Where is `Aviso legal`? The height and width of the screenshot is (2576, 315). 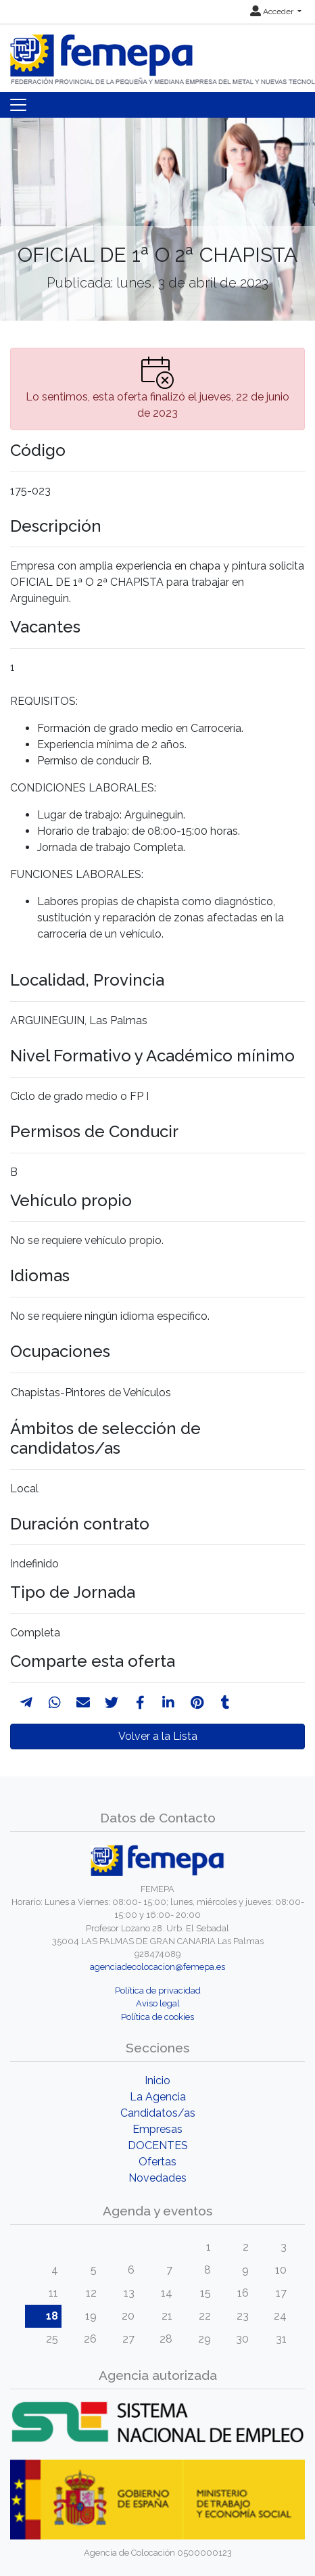 Aviso legal is located at coordinates (158, 2003).